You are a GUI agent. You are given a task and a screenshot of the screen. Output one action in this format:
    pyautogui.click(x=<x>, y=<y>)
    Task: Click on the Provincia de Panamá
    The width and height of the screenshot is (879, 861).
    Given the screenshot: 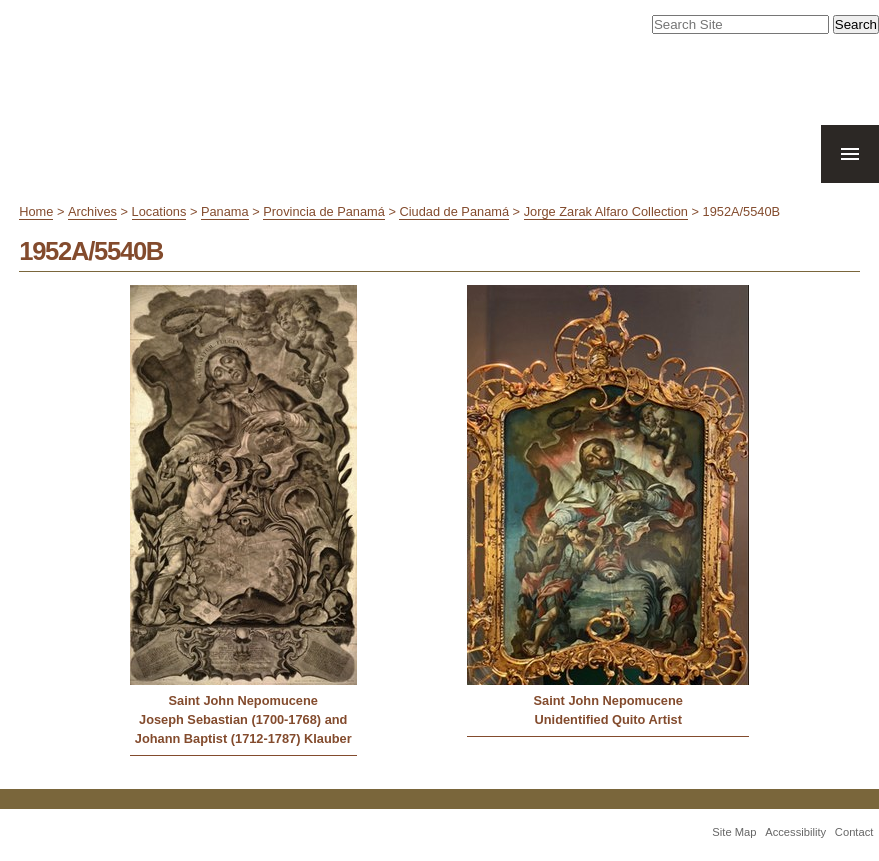 What is the action you would take?
    pyautogui.click(x=324, y=211)
    